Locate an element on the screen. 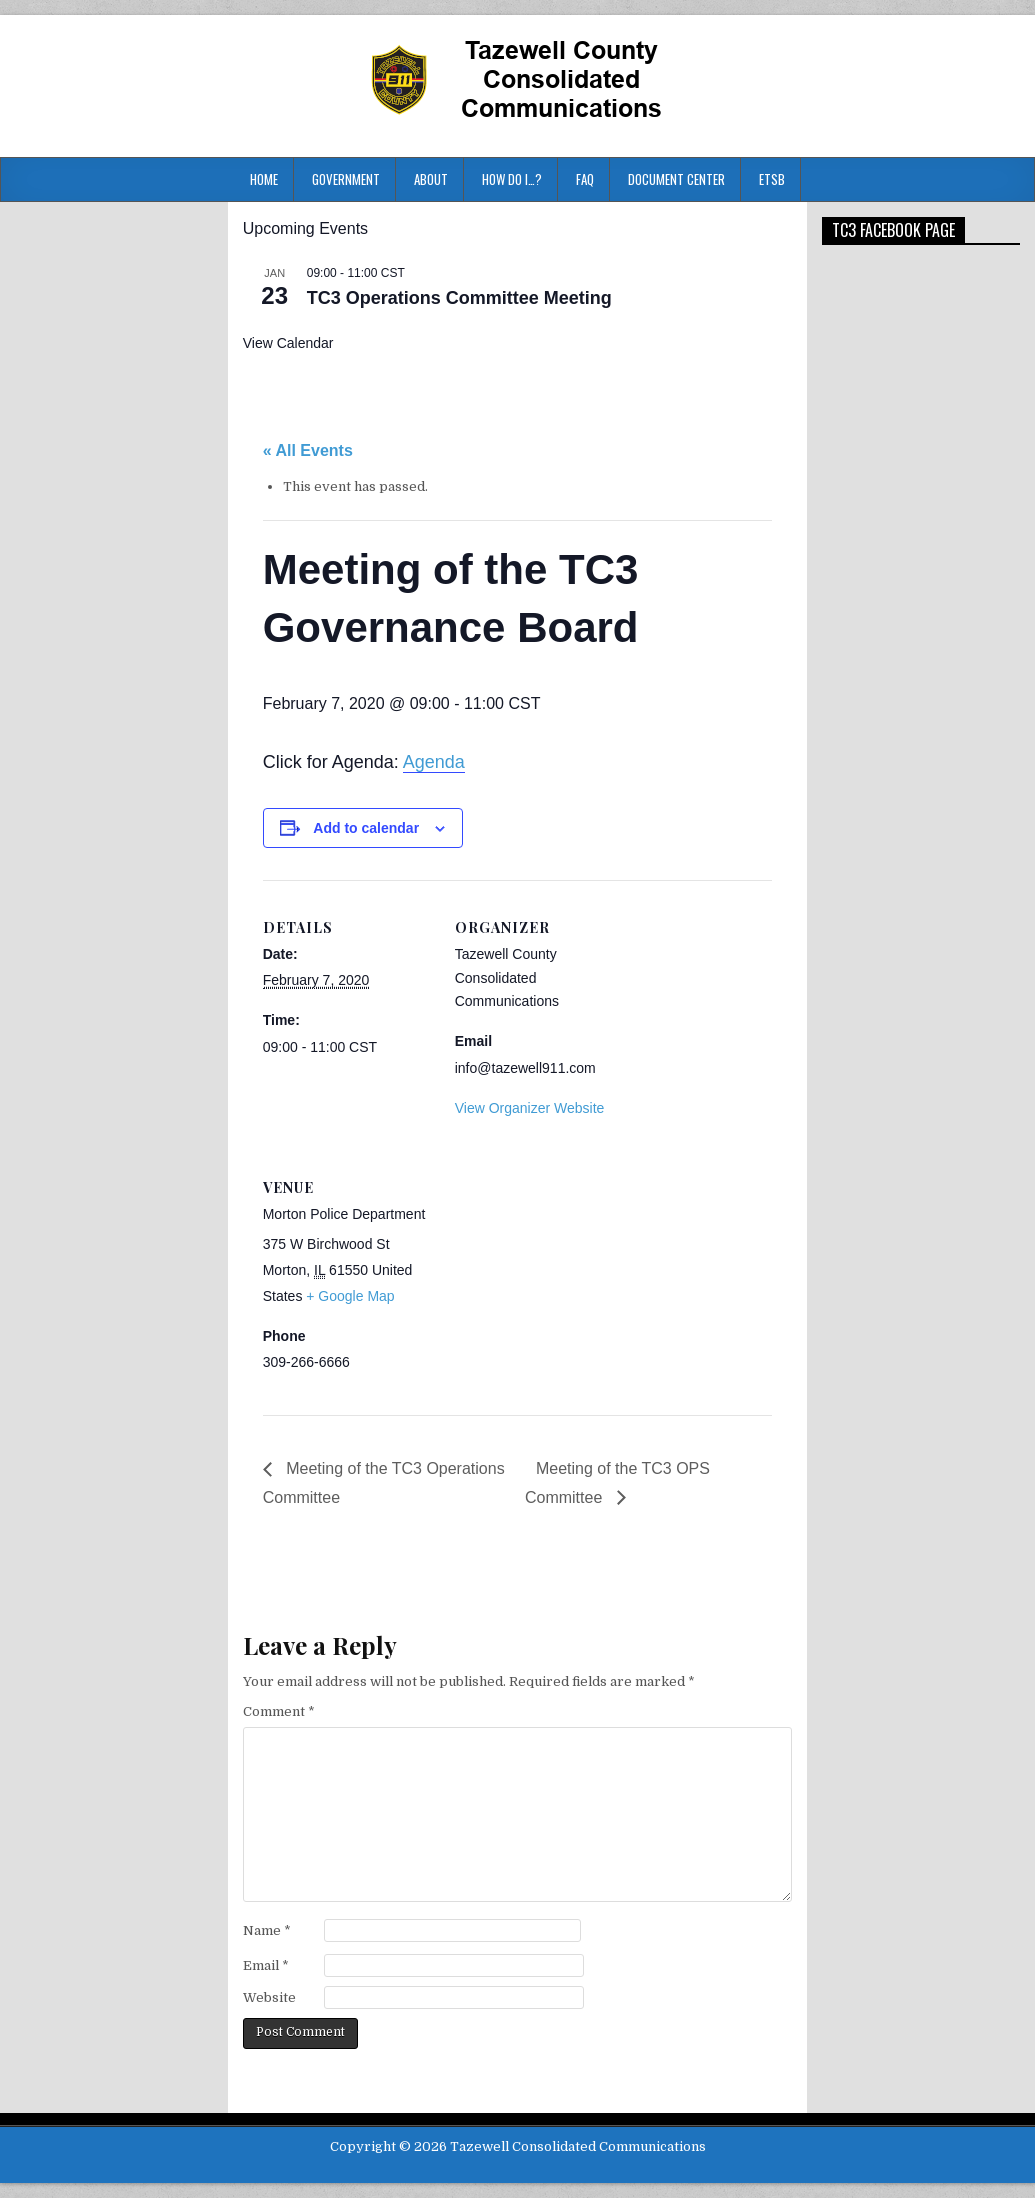 The image size is (1035, 2198). TC3 Operations Committee Meeting is located at coordinates (459, 298).